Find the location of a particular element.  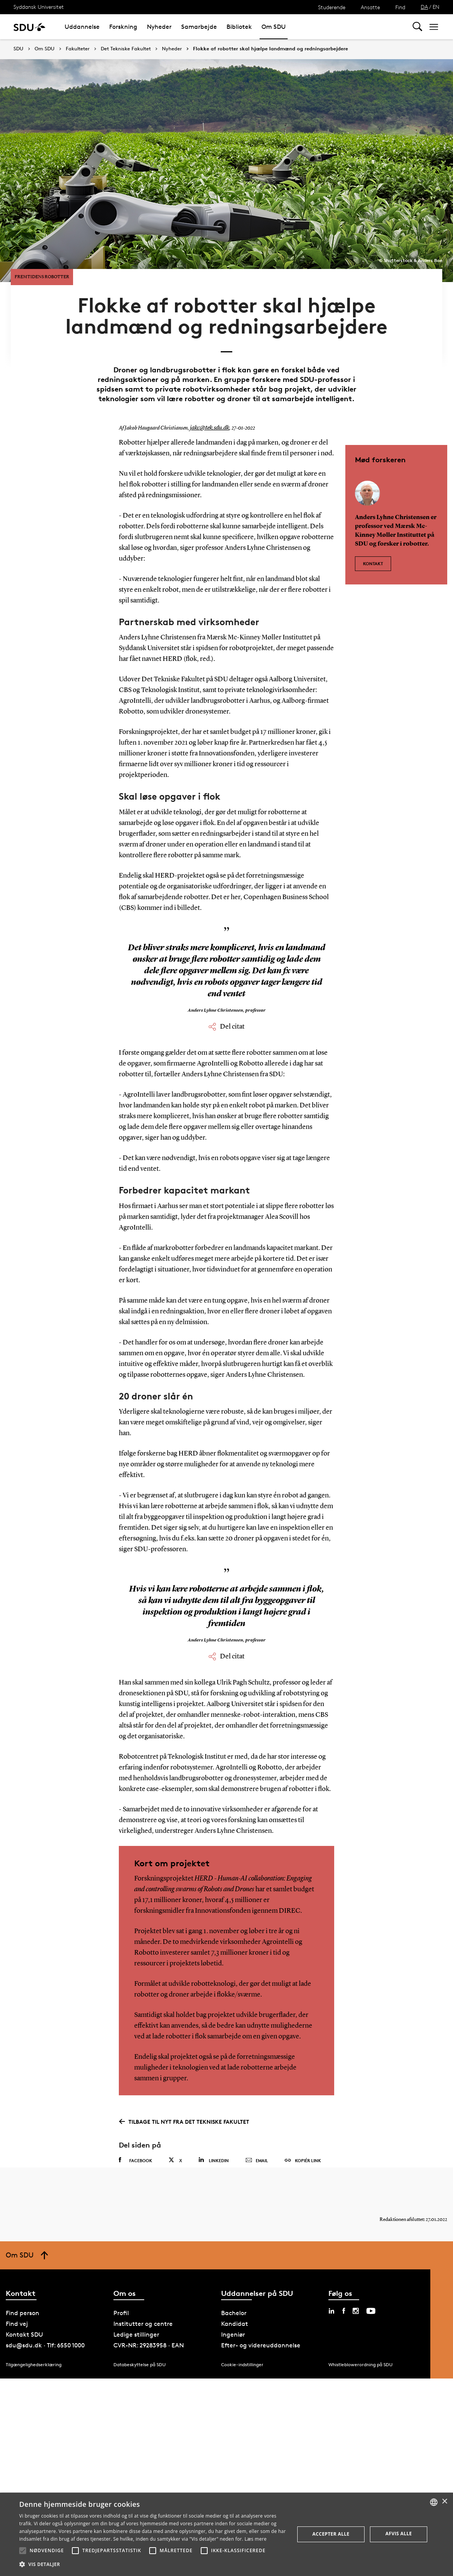

[instagram sdu] is located at coordinates (356, 2316).